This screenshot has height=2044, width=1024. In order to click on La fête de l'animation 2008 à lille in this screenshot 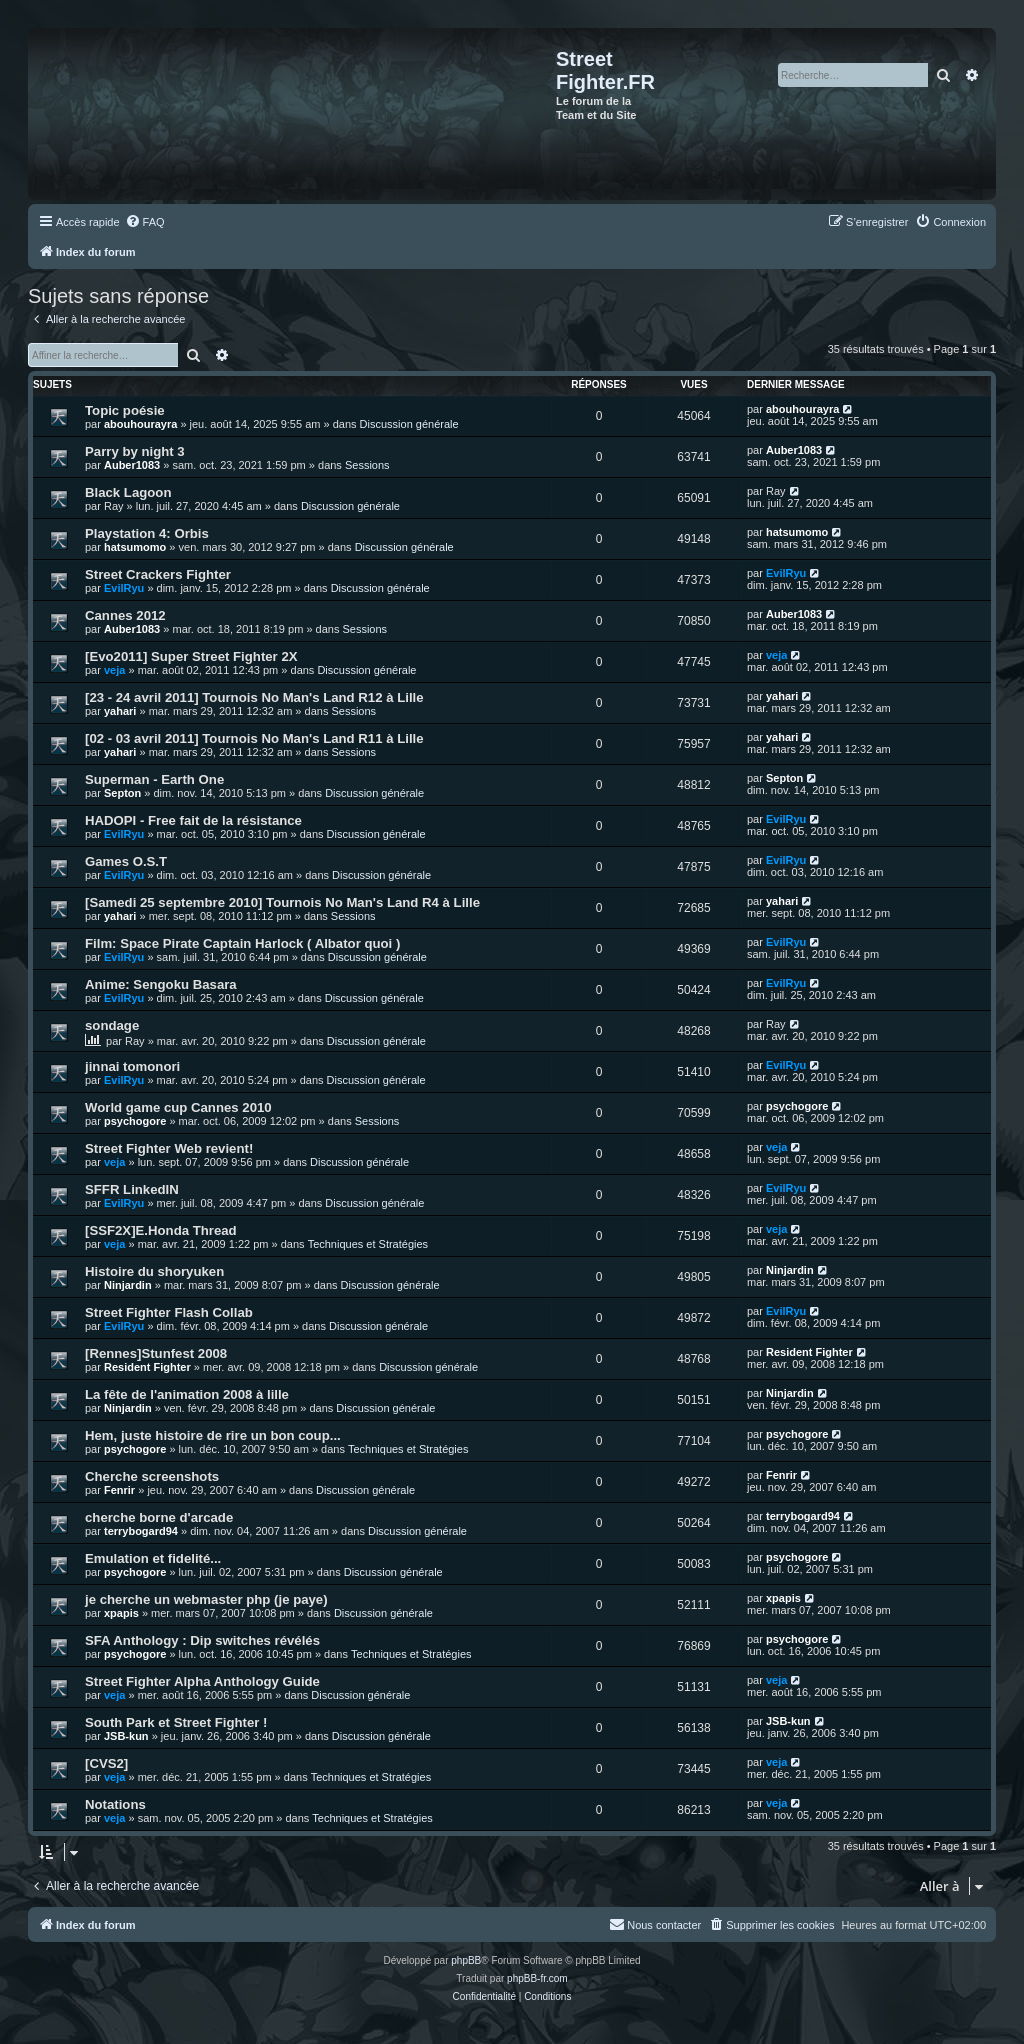, I will do `click(187, 1394)`.